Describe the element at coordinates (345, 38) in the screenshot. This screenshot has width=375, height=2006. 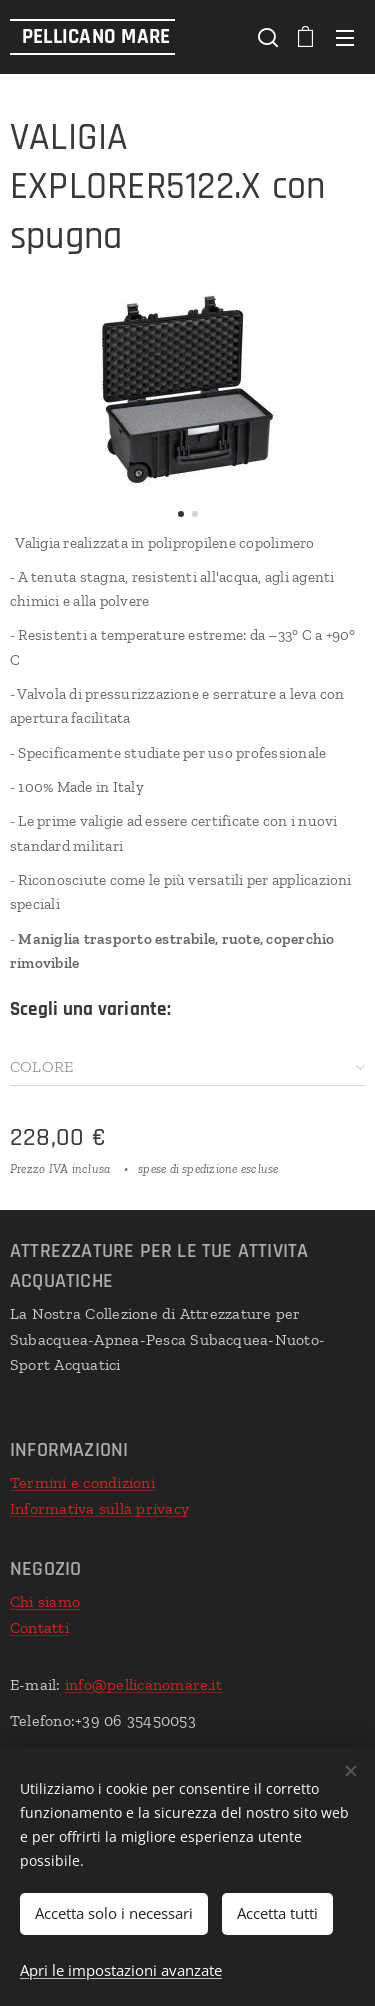
I see `Menu` at that location.